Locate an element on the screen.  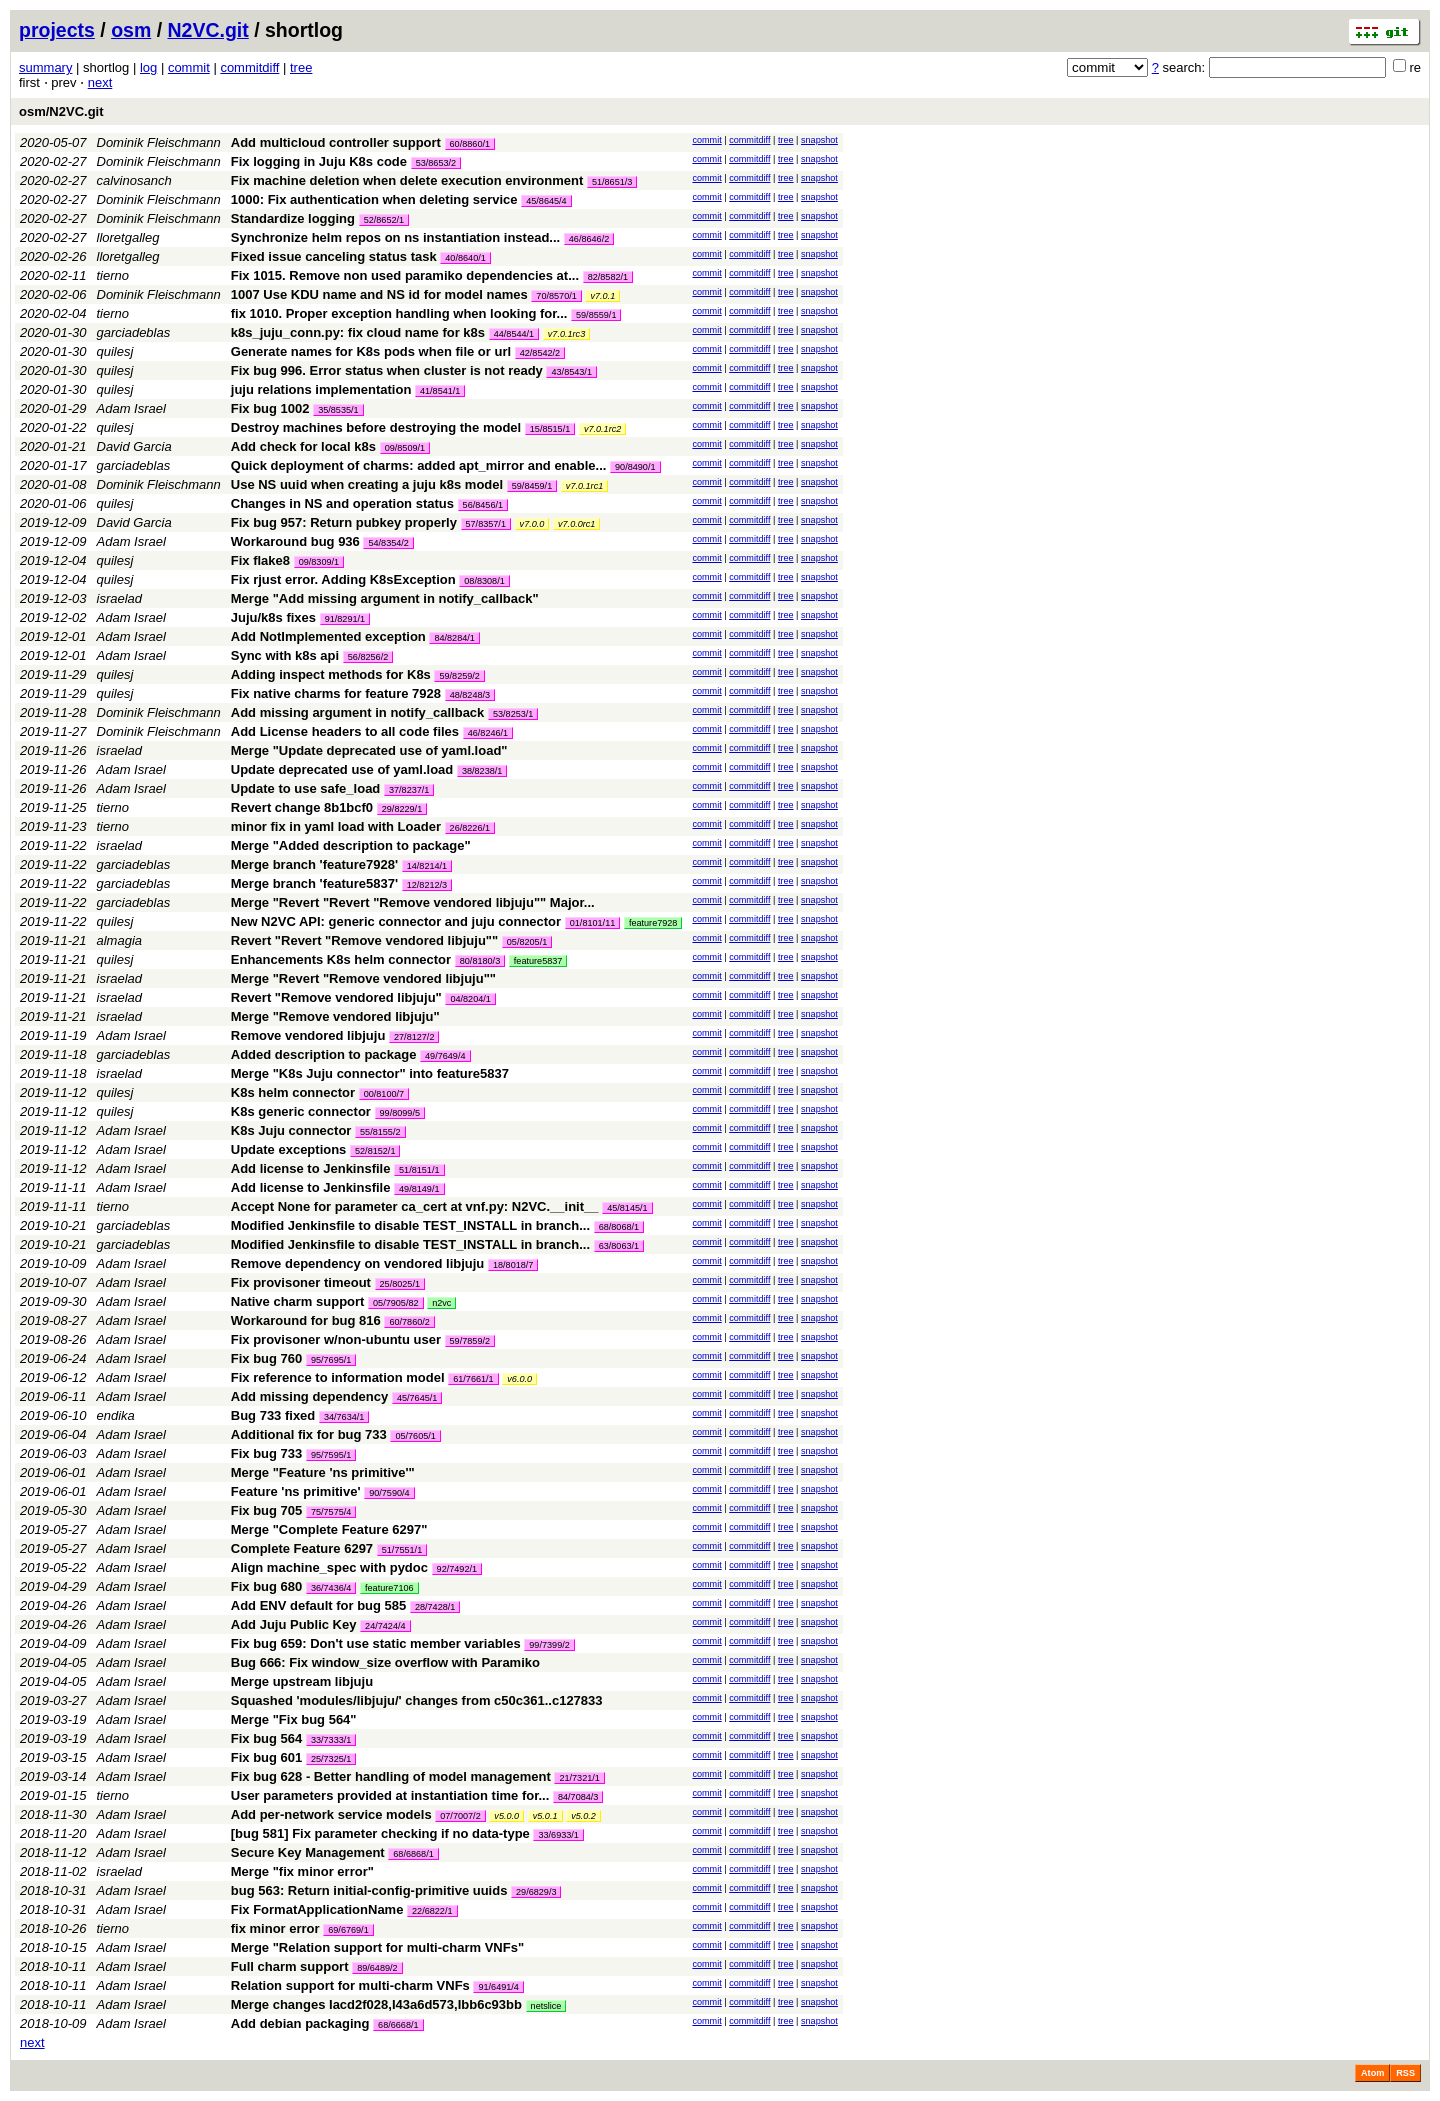
Update deprecated use of yaml.load is located at coordinates (342, 769).